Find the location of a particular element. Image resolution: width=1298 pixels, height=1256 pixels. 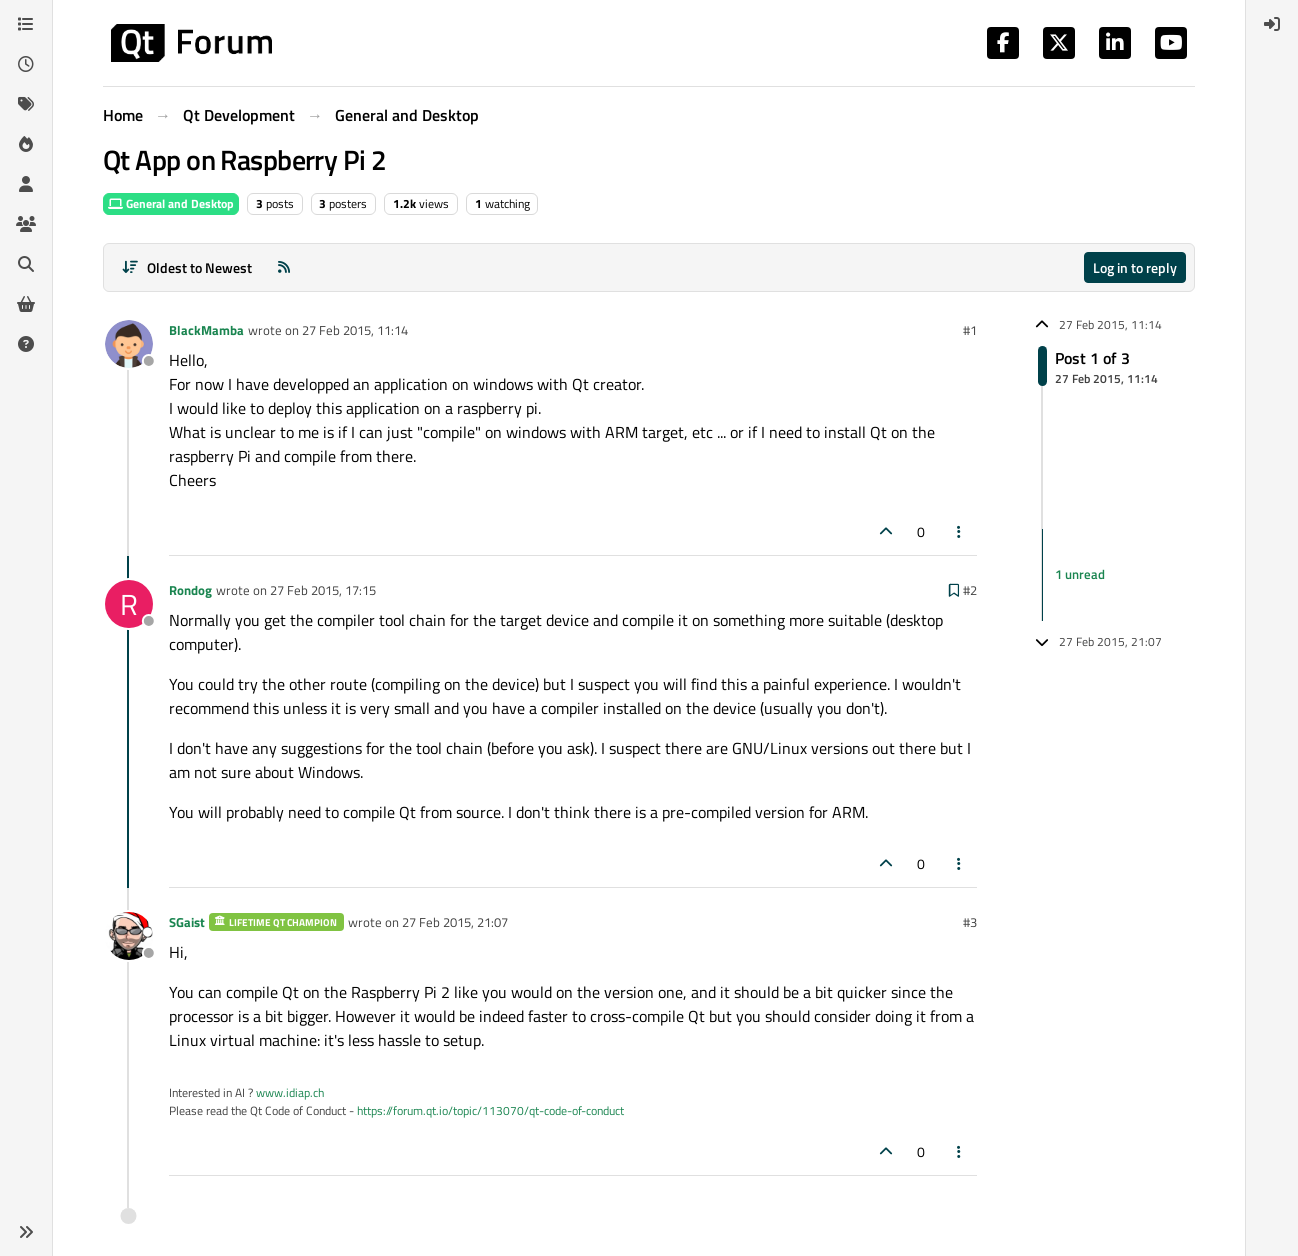

SGaist is located at coordinates (187, 922).